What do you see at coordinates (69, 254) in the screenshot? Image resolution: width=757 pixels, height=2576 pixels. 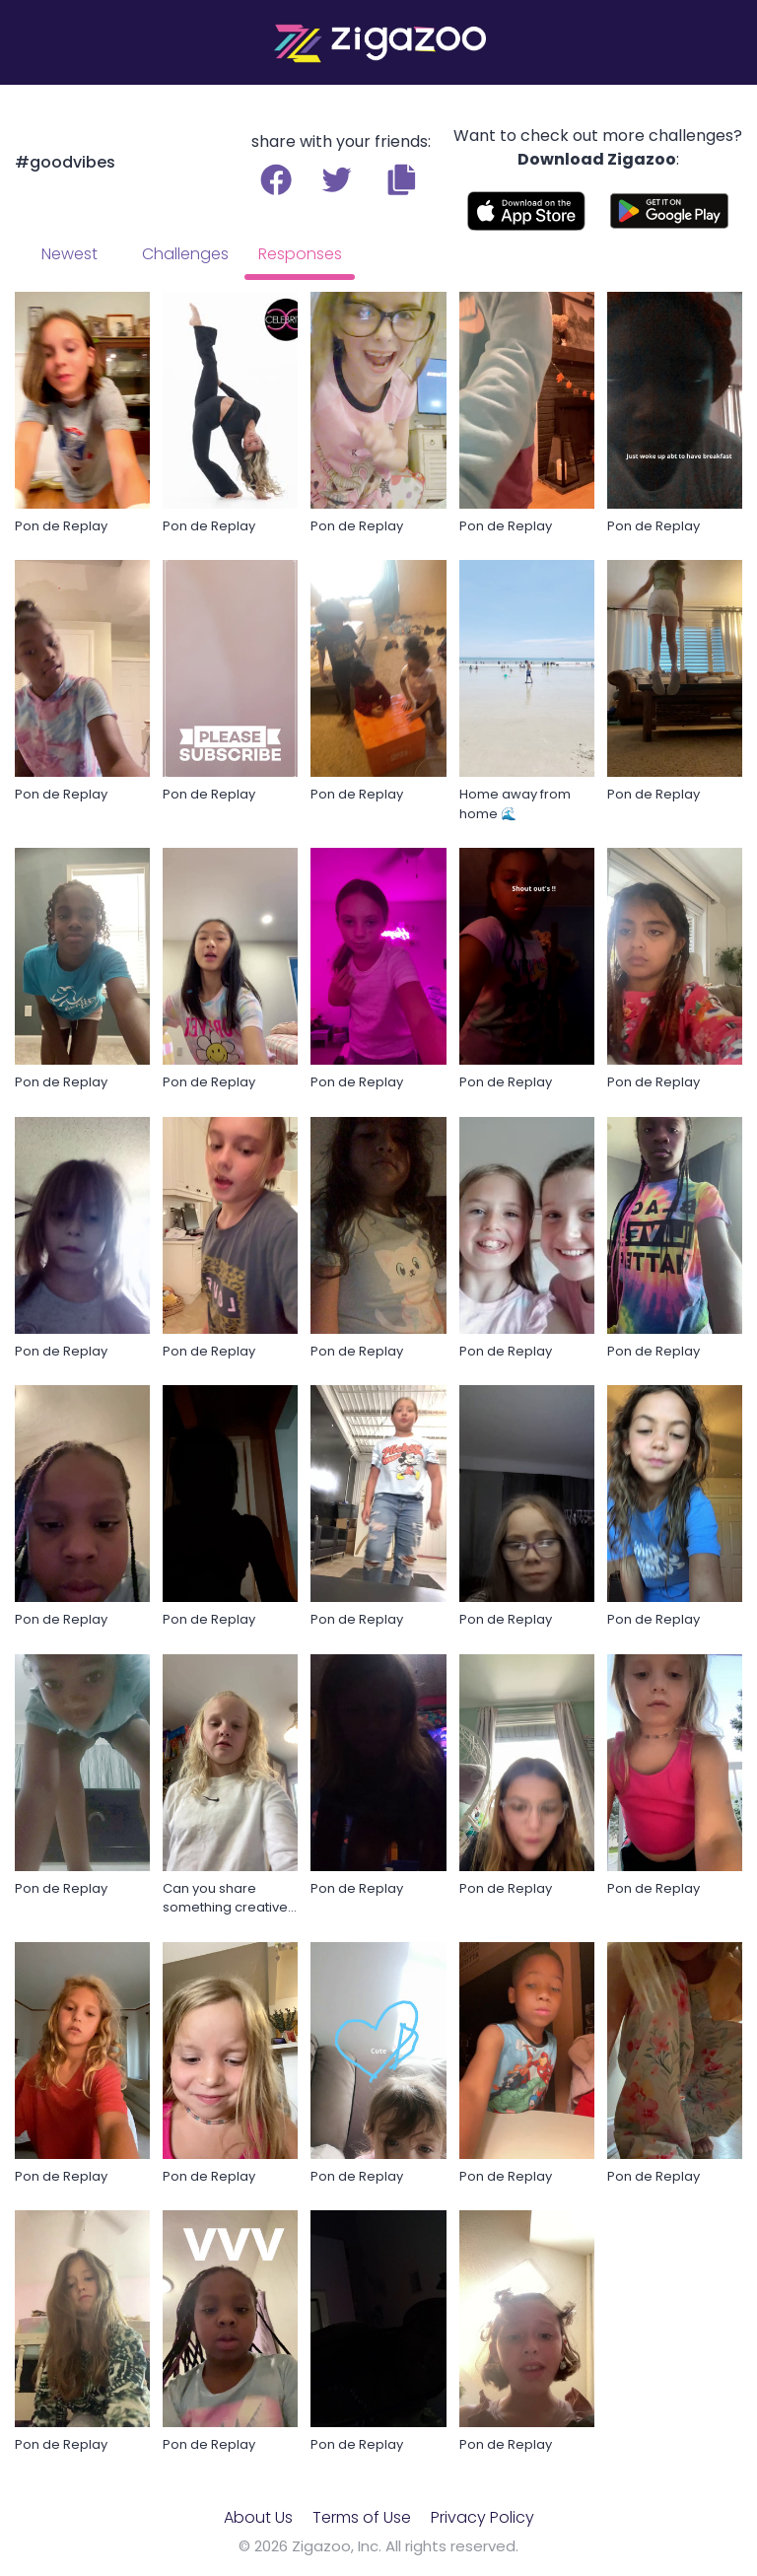 I see `Newest` at bounding box center [69, 254].